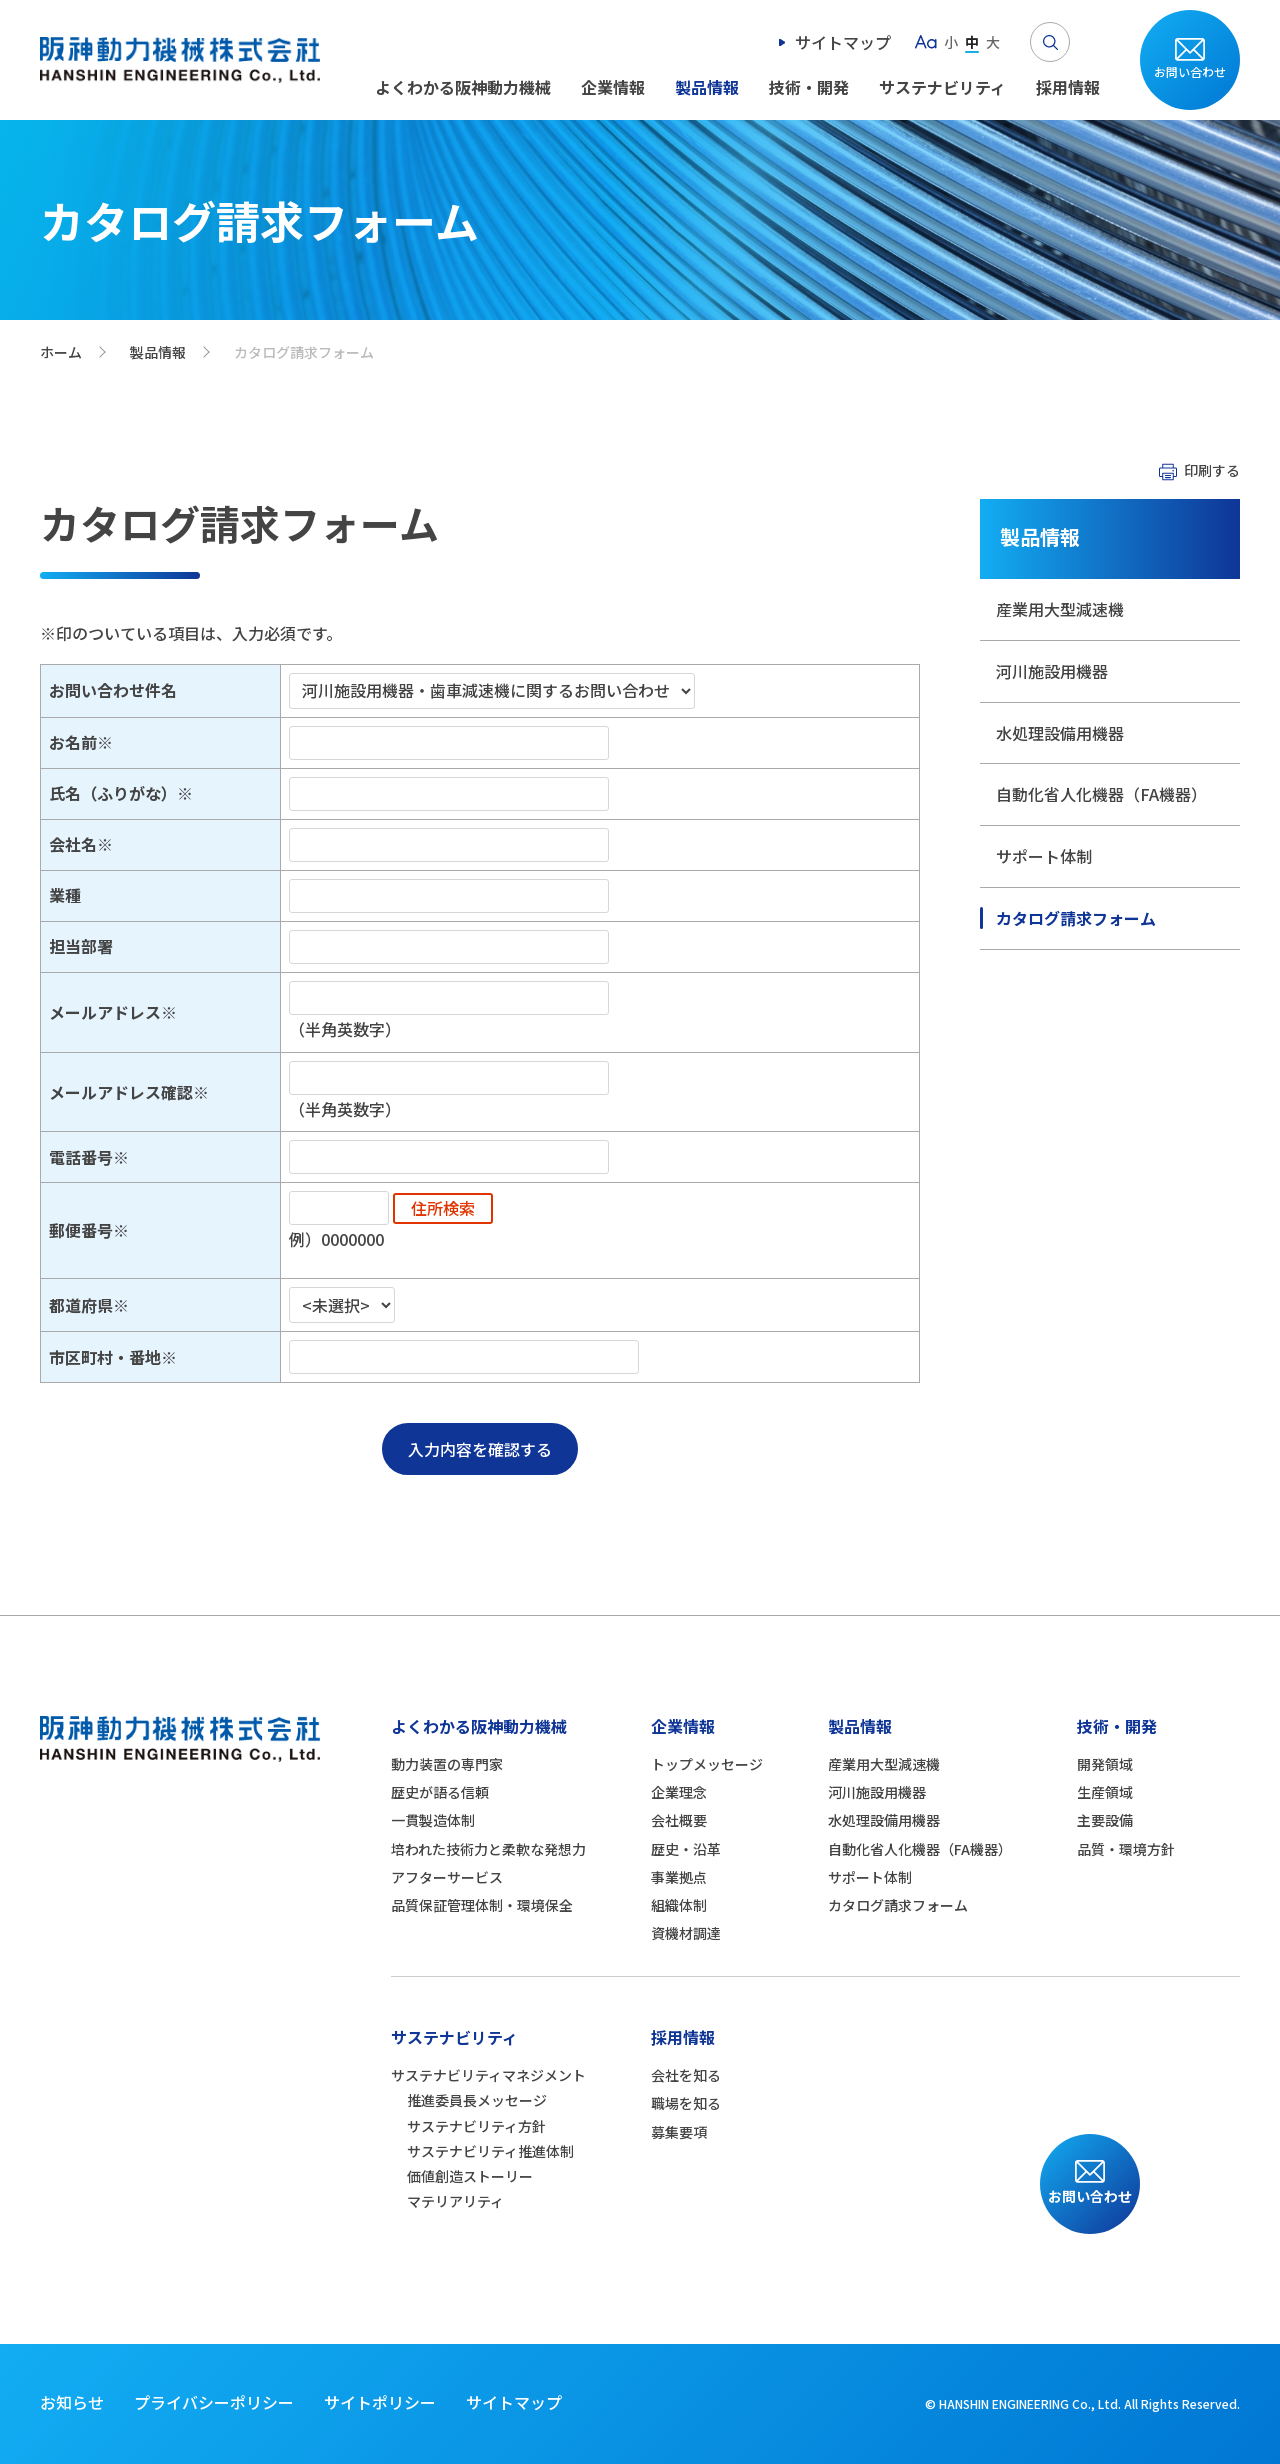 This screenshot has height=2464, width=1280. I want to click on ホーム, so click(61, 352).